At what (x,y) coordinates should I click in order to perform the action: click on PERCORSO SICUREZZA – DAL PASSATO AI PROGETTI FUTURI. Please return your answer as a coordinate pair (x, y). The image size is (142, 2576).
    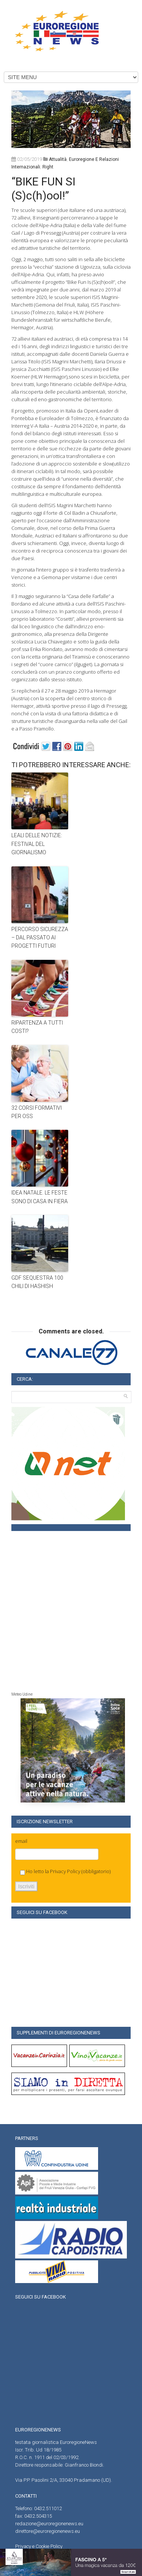
    Looking at the image, I should click on (39, 937).